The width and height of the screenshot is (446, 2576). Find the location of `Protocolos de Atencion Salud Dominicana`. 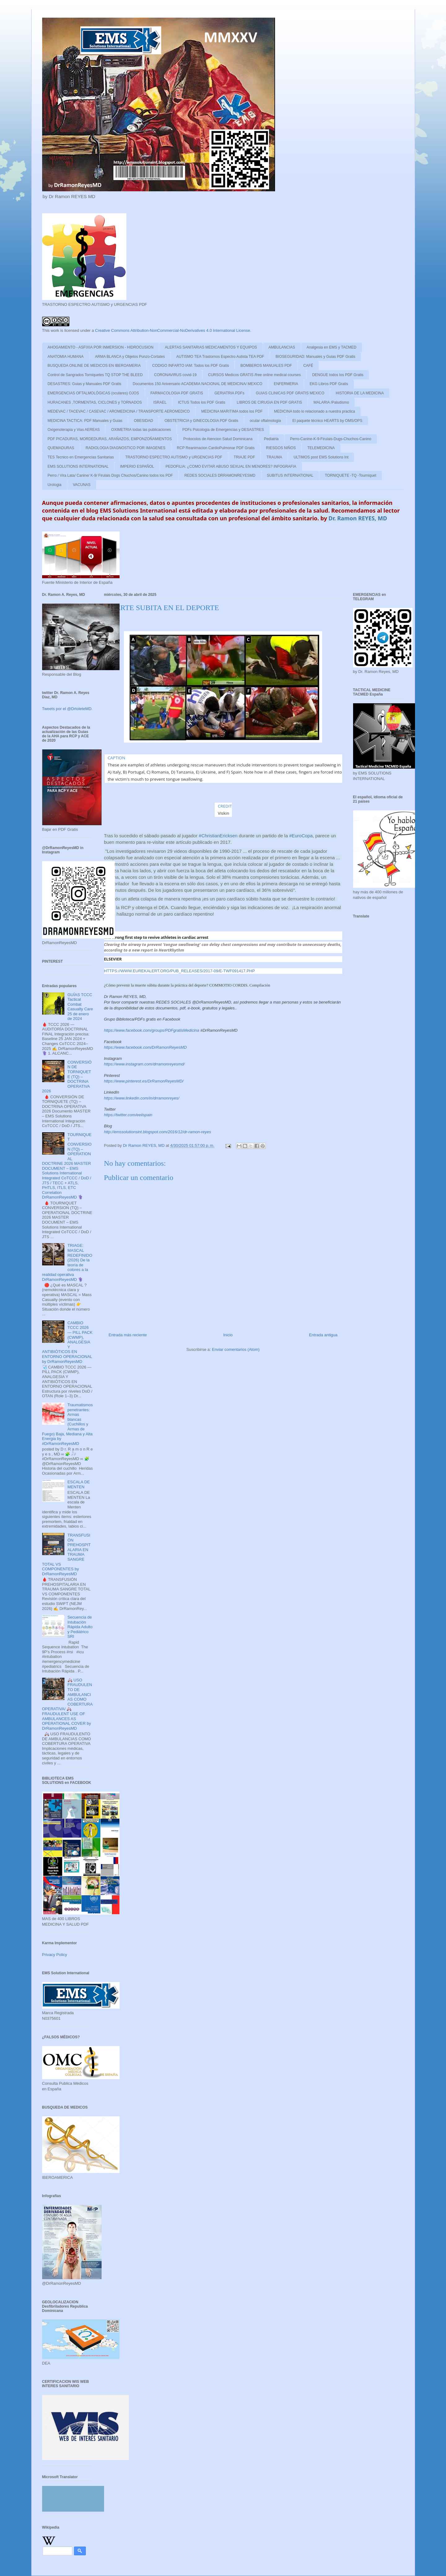

Protocolos de Atencion Salud Dominicana is located at coordinates (217, 439).